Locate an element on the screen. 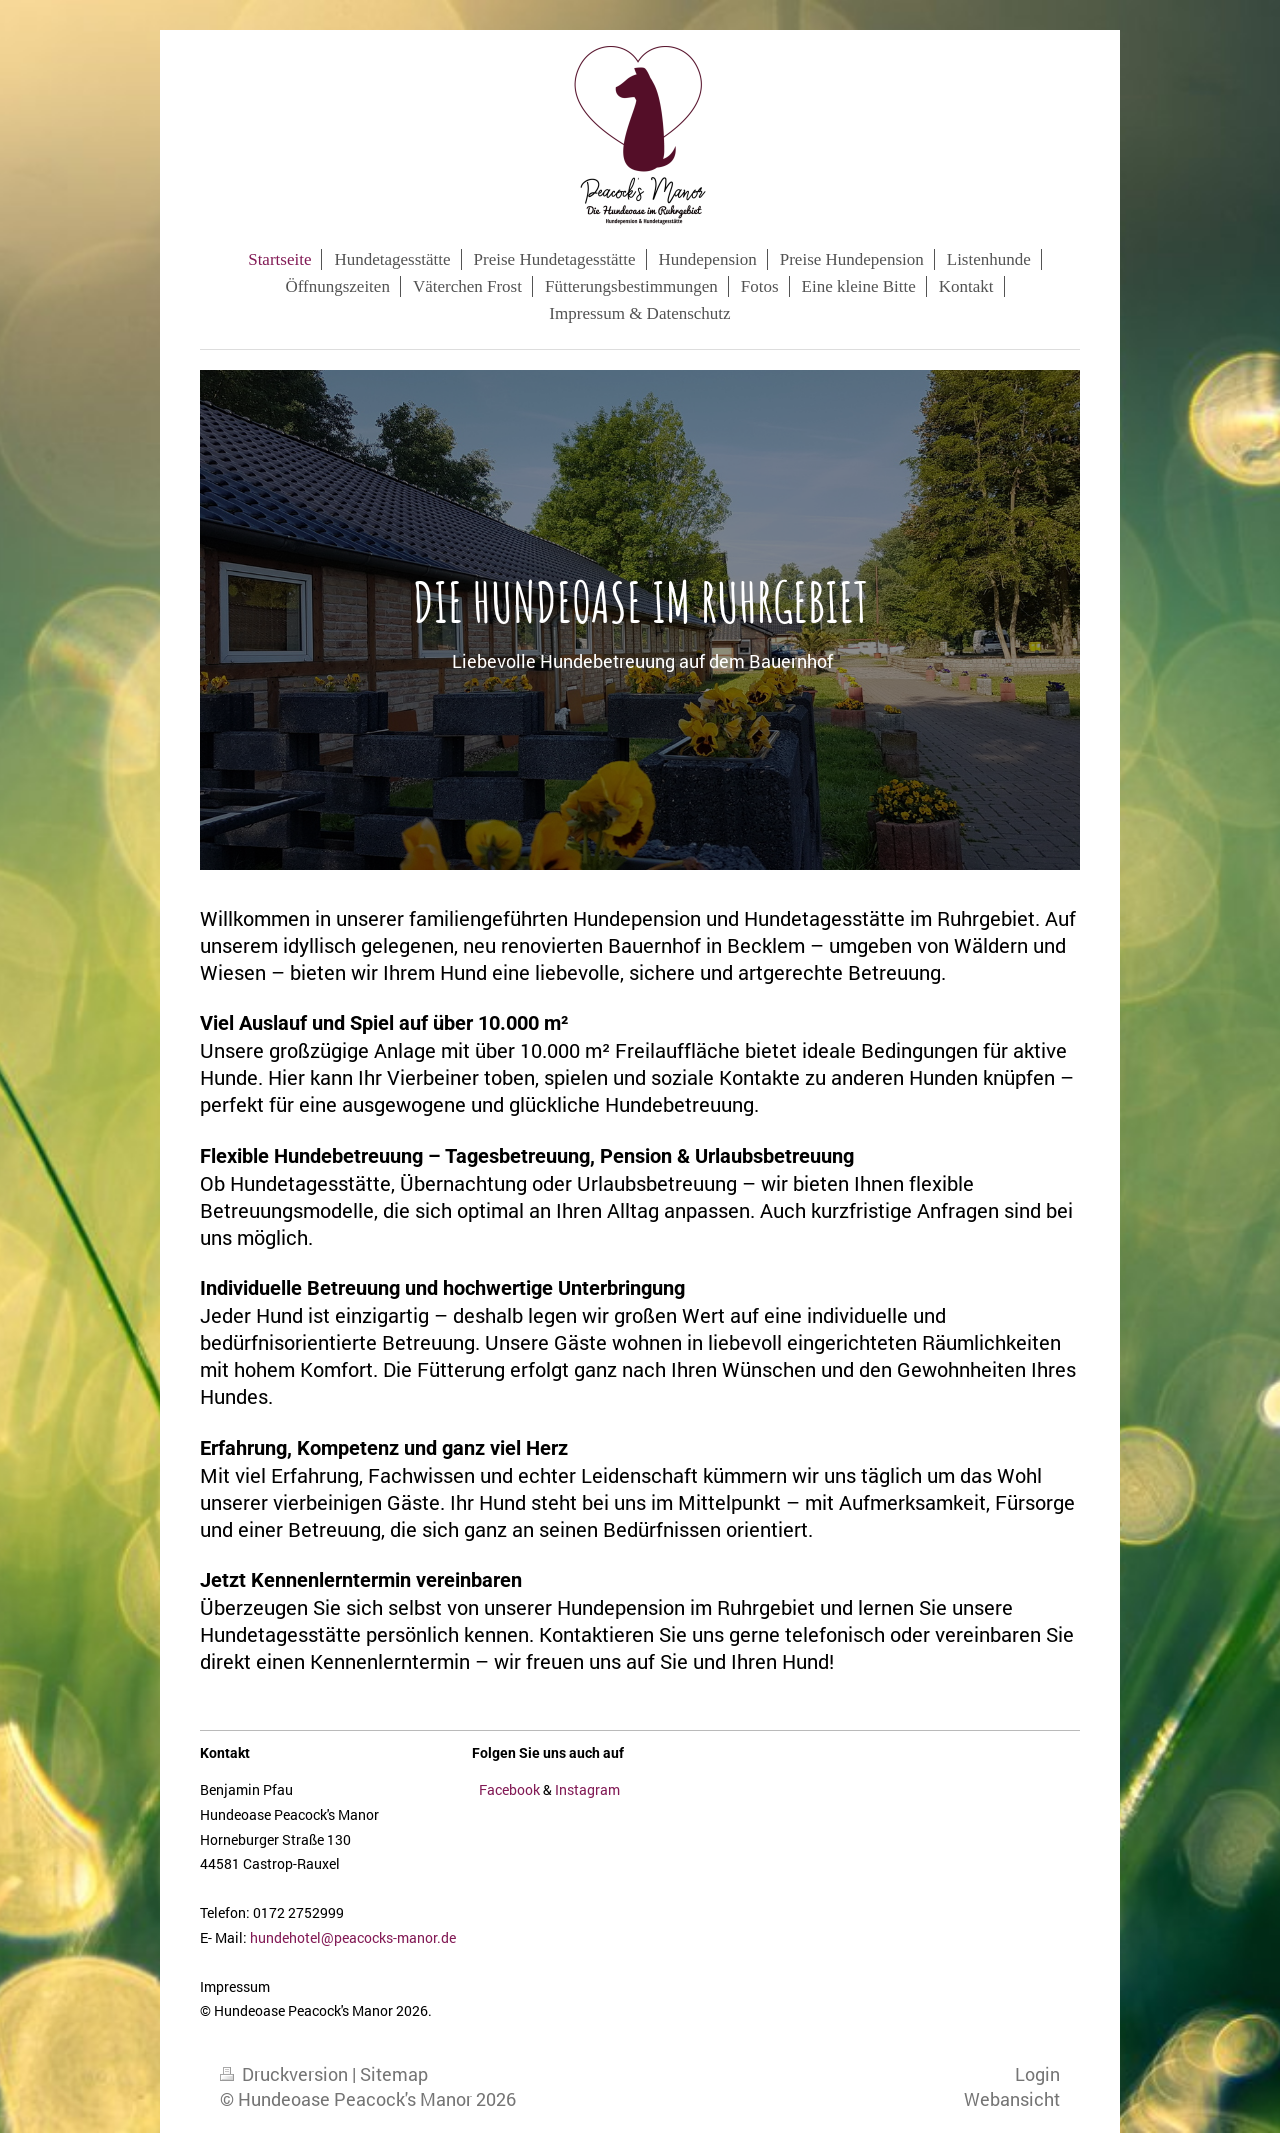 This screenshot has width=1280, height=2133. Facebook is located at coordinates (509, 1789).